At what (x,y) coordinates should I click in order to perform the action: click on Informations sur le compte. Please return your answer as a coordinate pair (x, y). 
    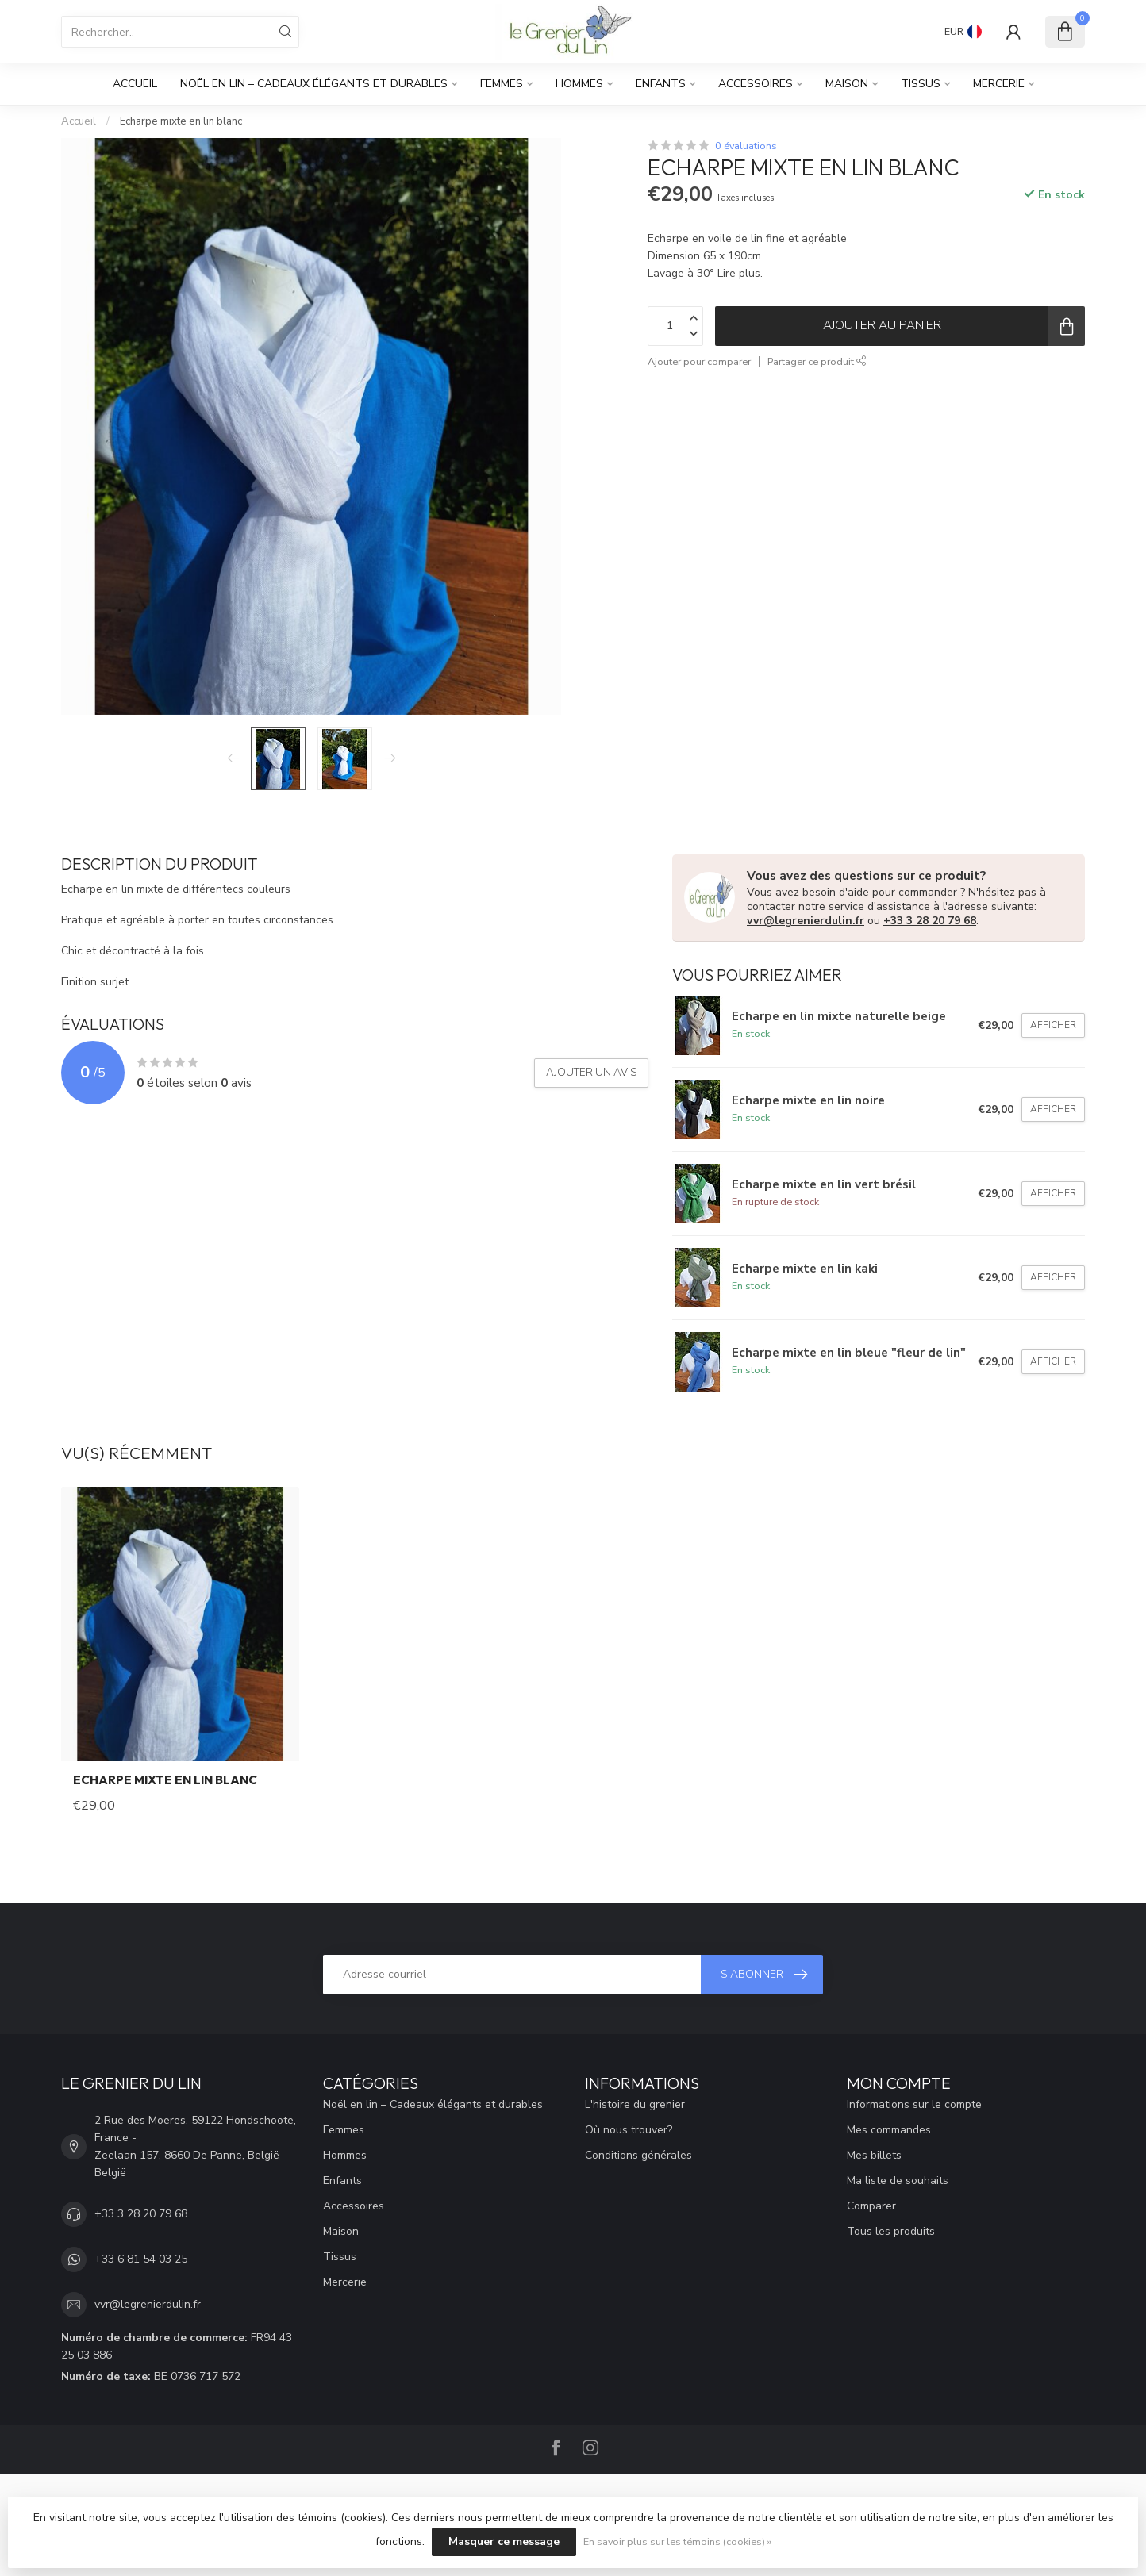
    Looking at the image, I should click on (914, 2104).